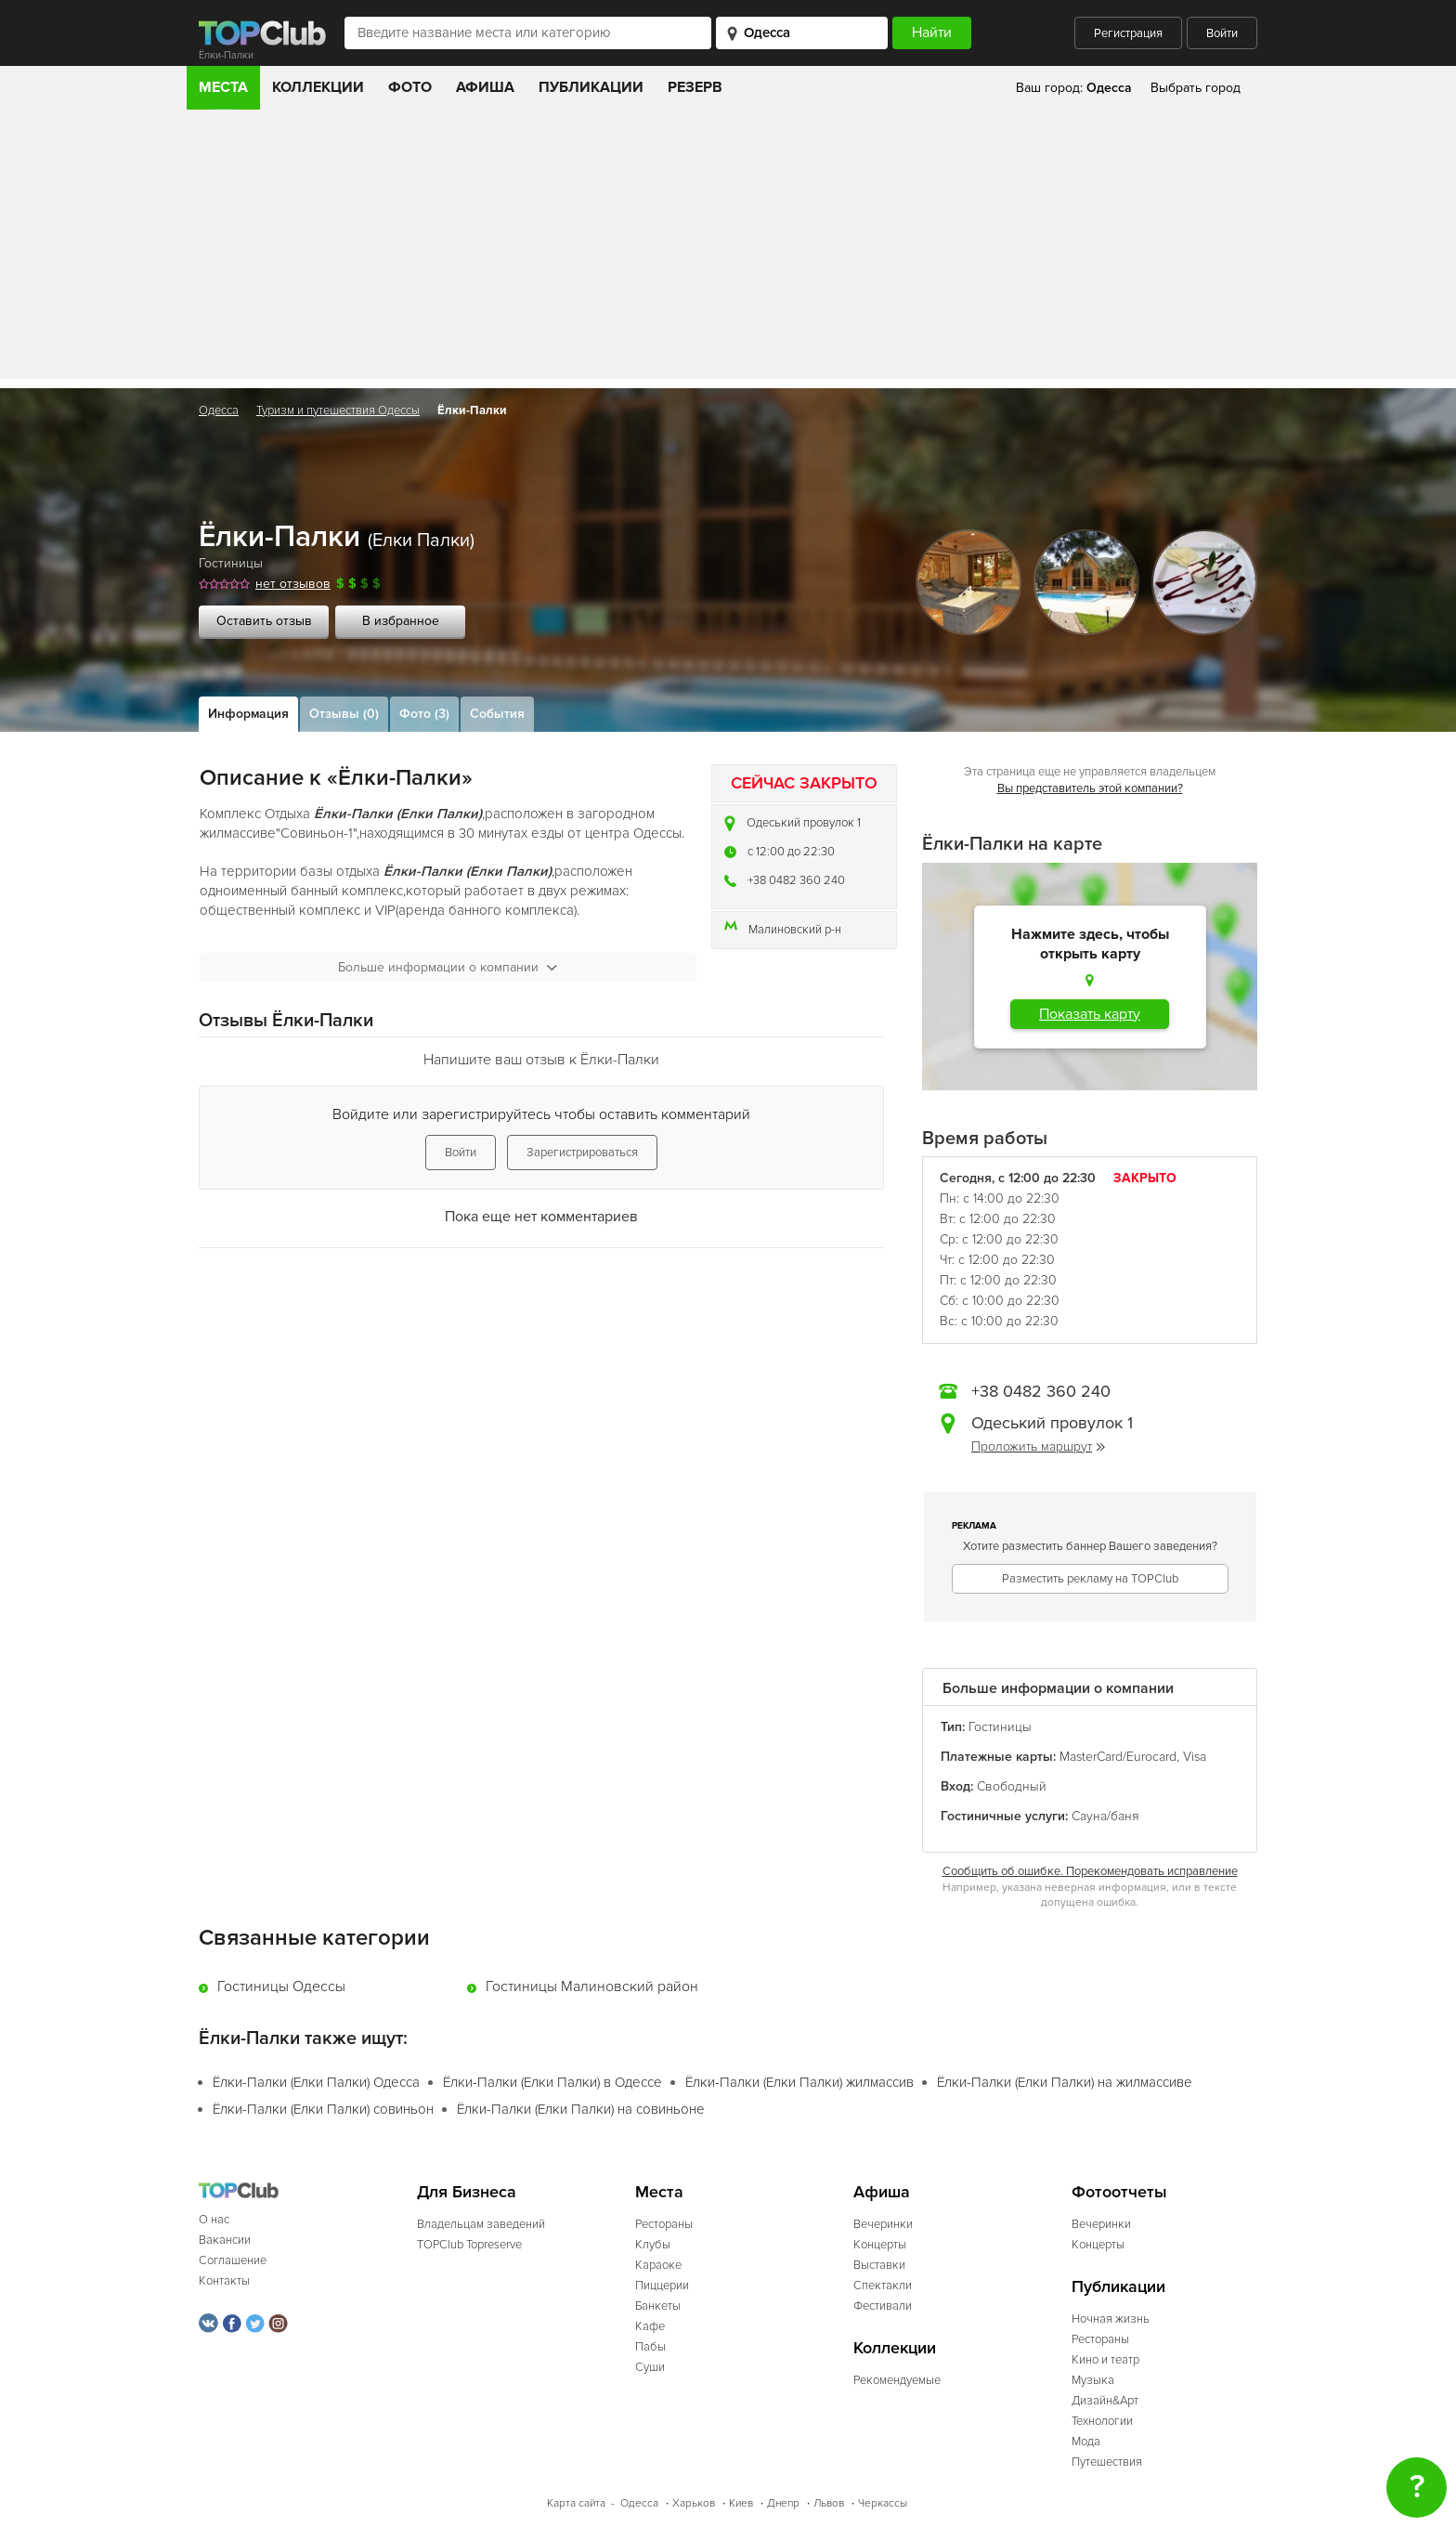  What do you see at coordinates (1086, 2441) in the screenshot?
I see `Мода` at bounding box center [1086, 2441].